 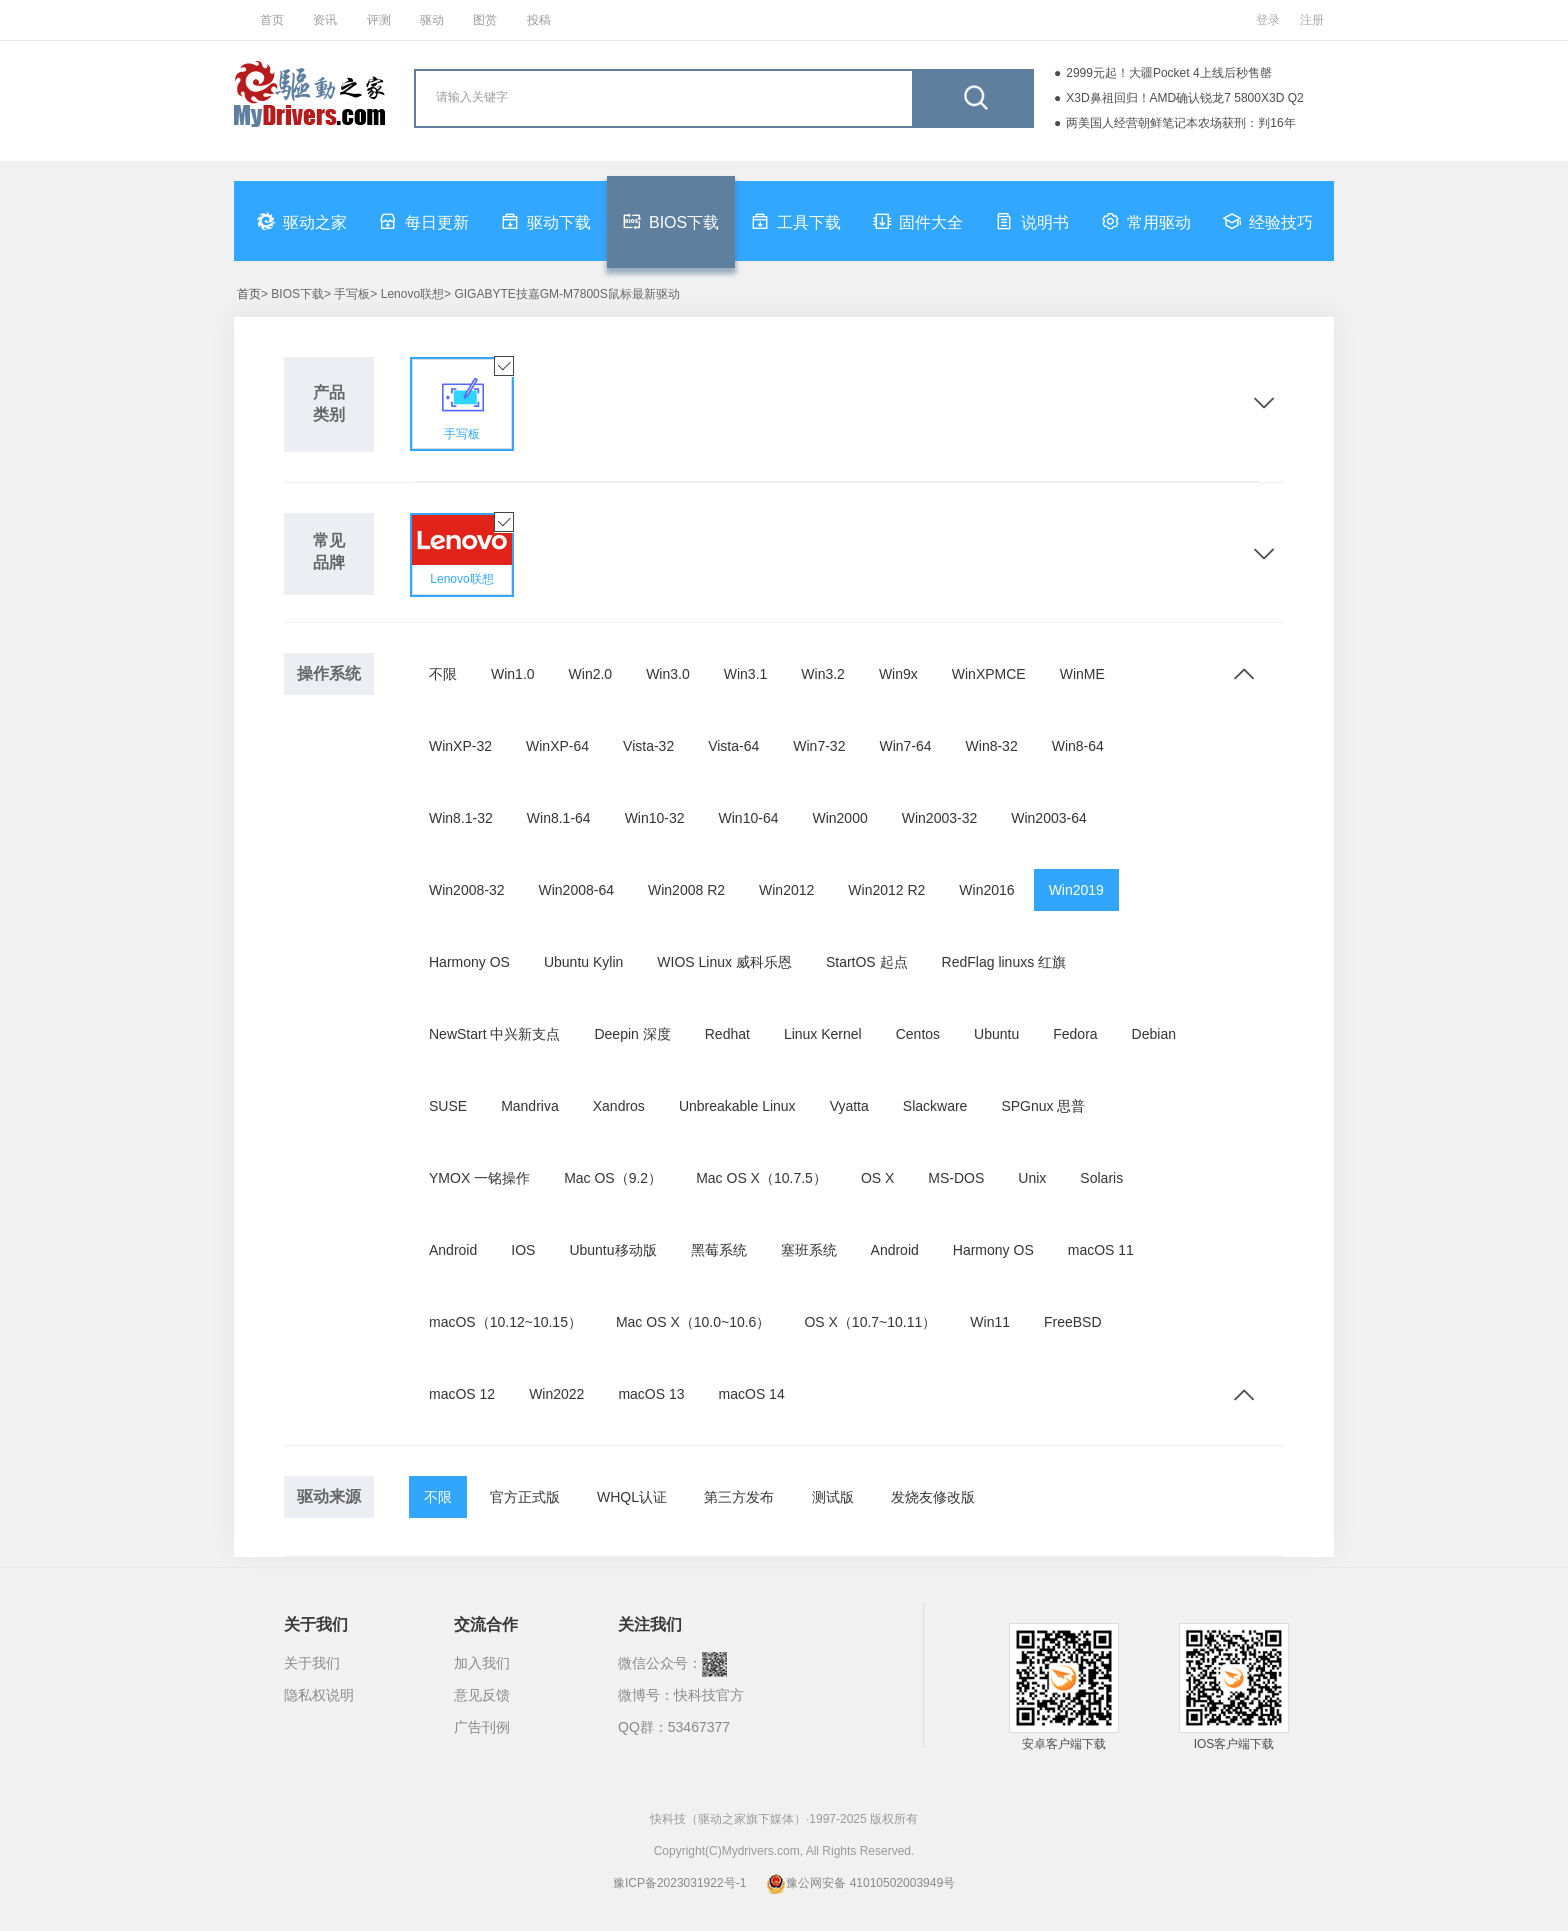 I want to click on WinXP-32, so click(x=460, y=746).